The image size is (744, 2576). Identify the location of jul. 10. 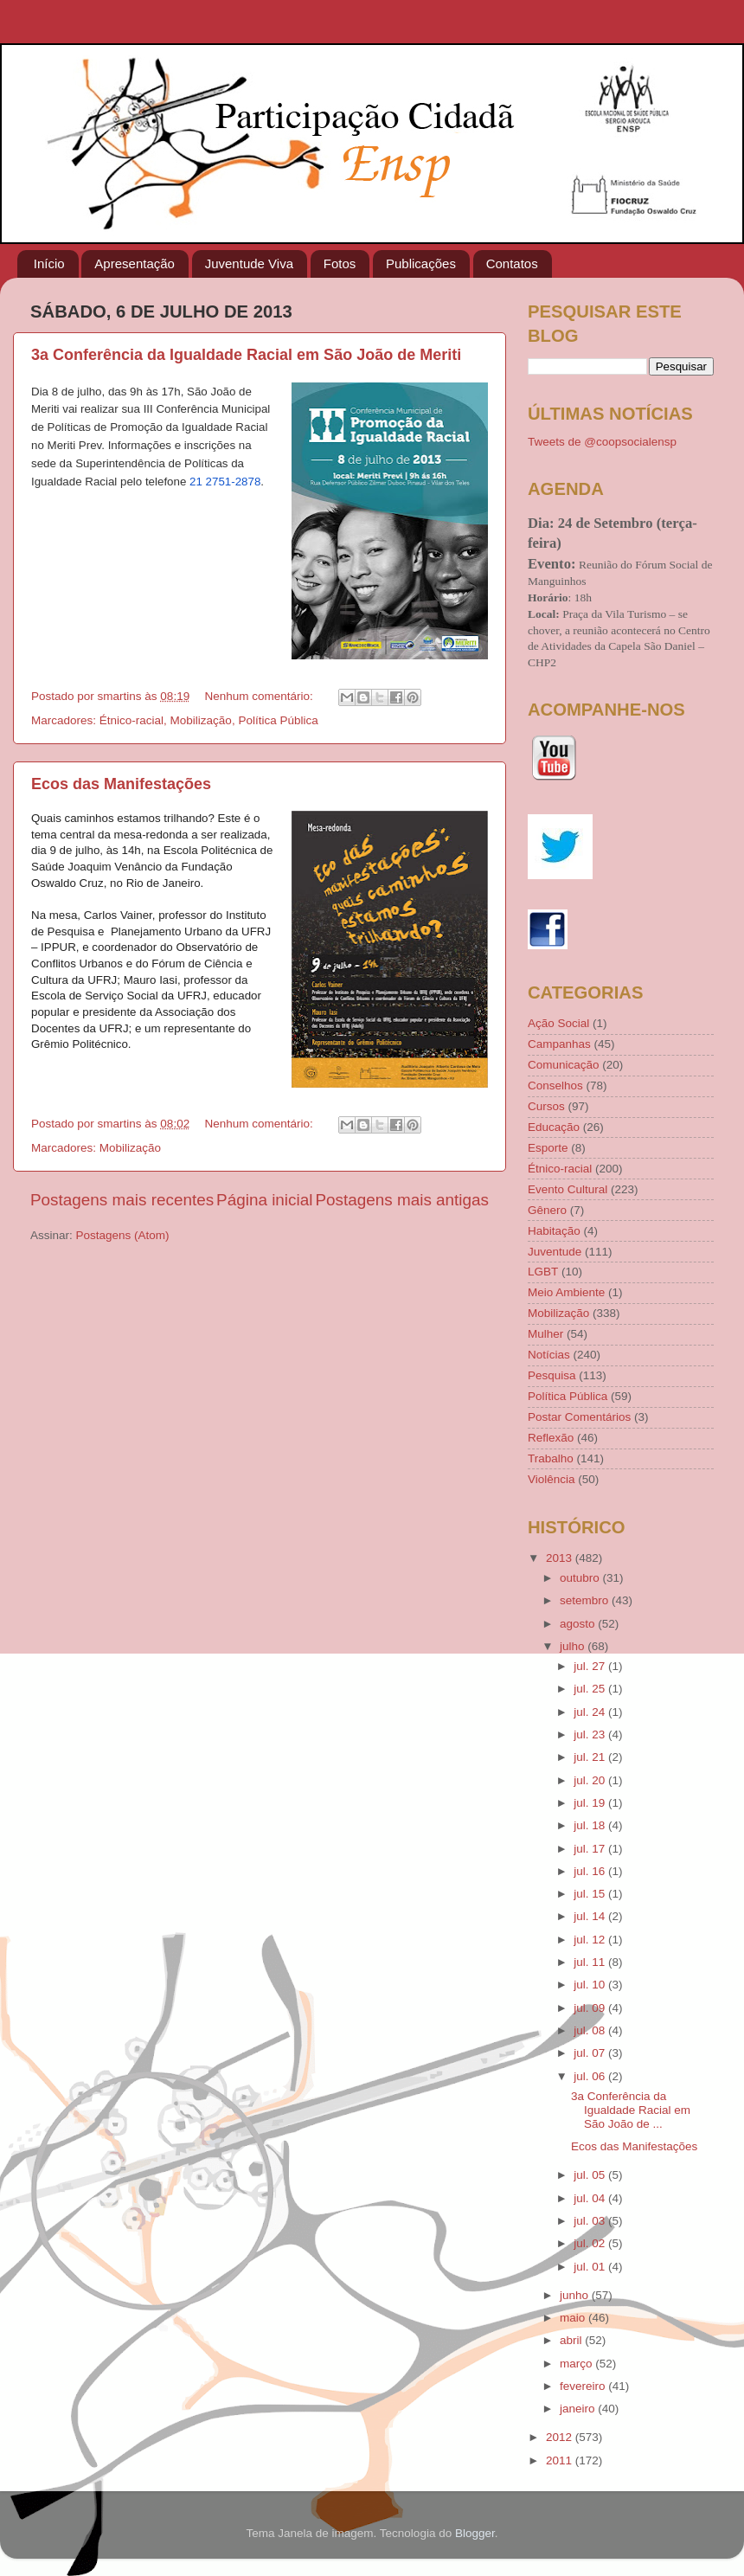
(591, 1984).